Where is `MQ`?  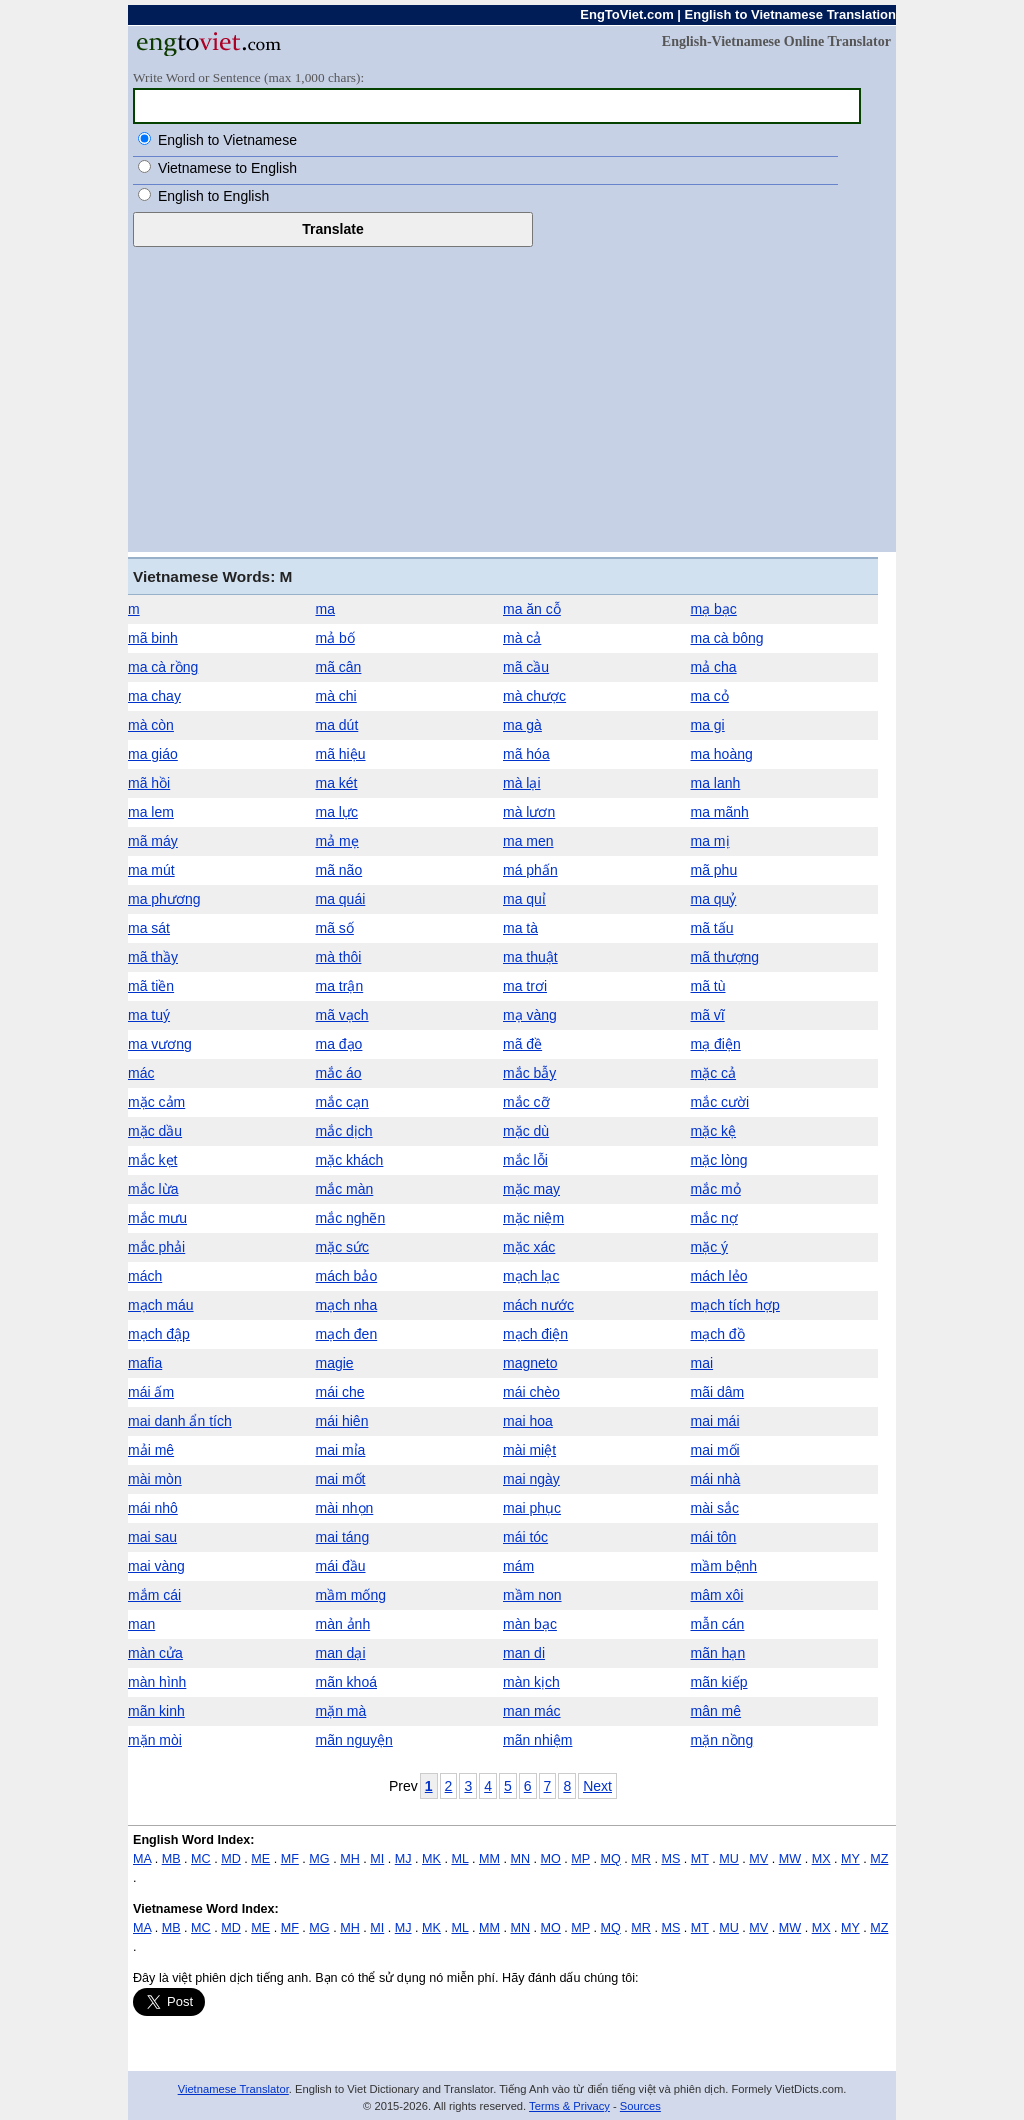 MQ is located at coordinates (611, 1859).